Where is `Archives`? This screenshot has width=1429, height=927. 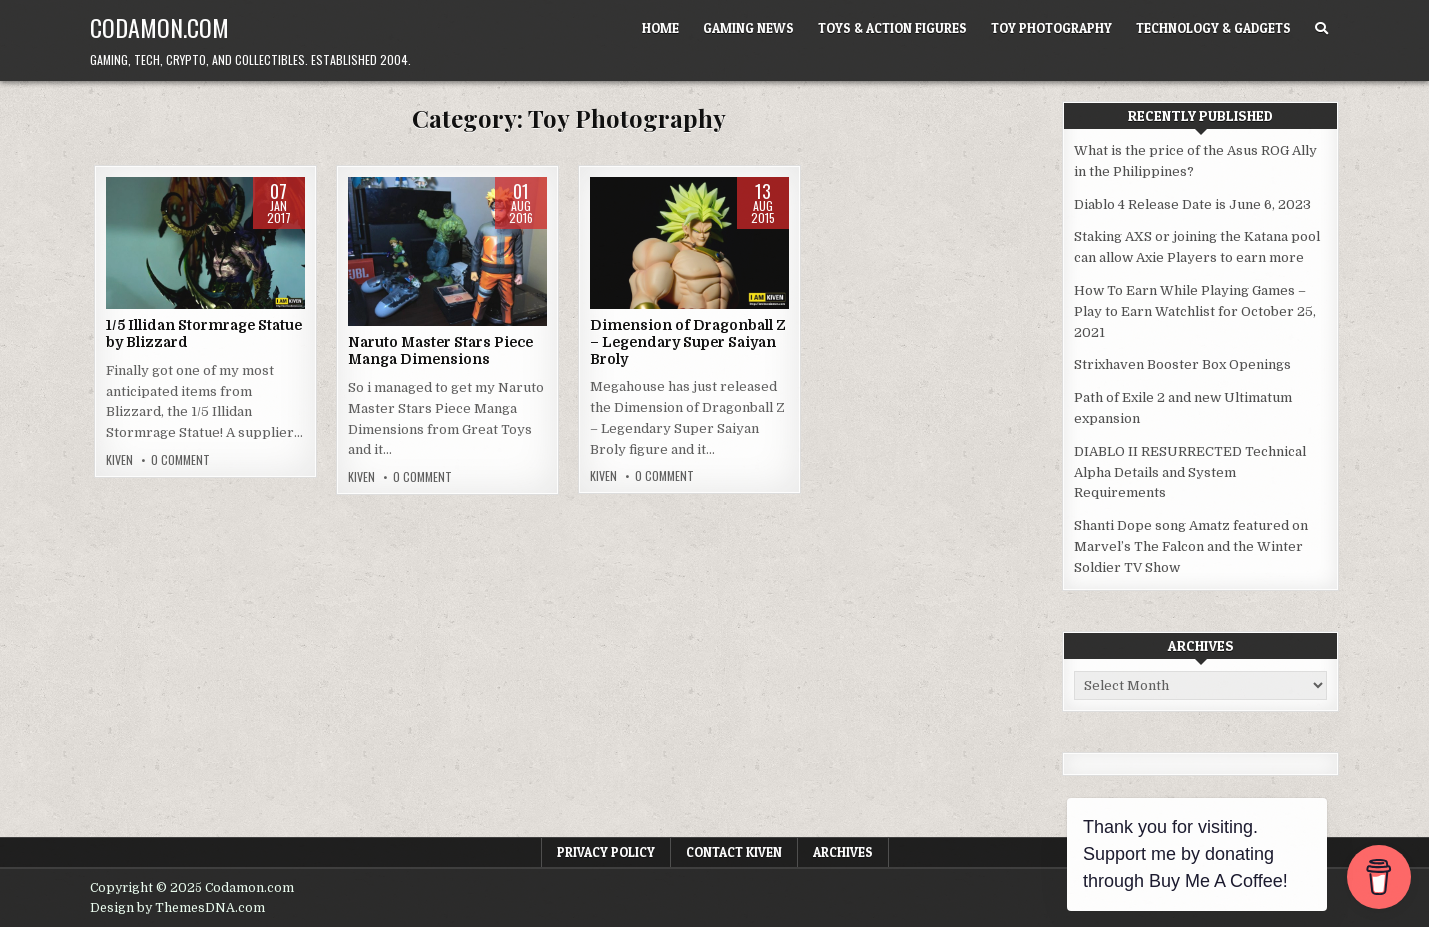 Archives is located at coordinates (843, 852).